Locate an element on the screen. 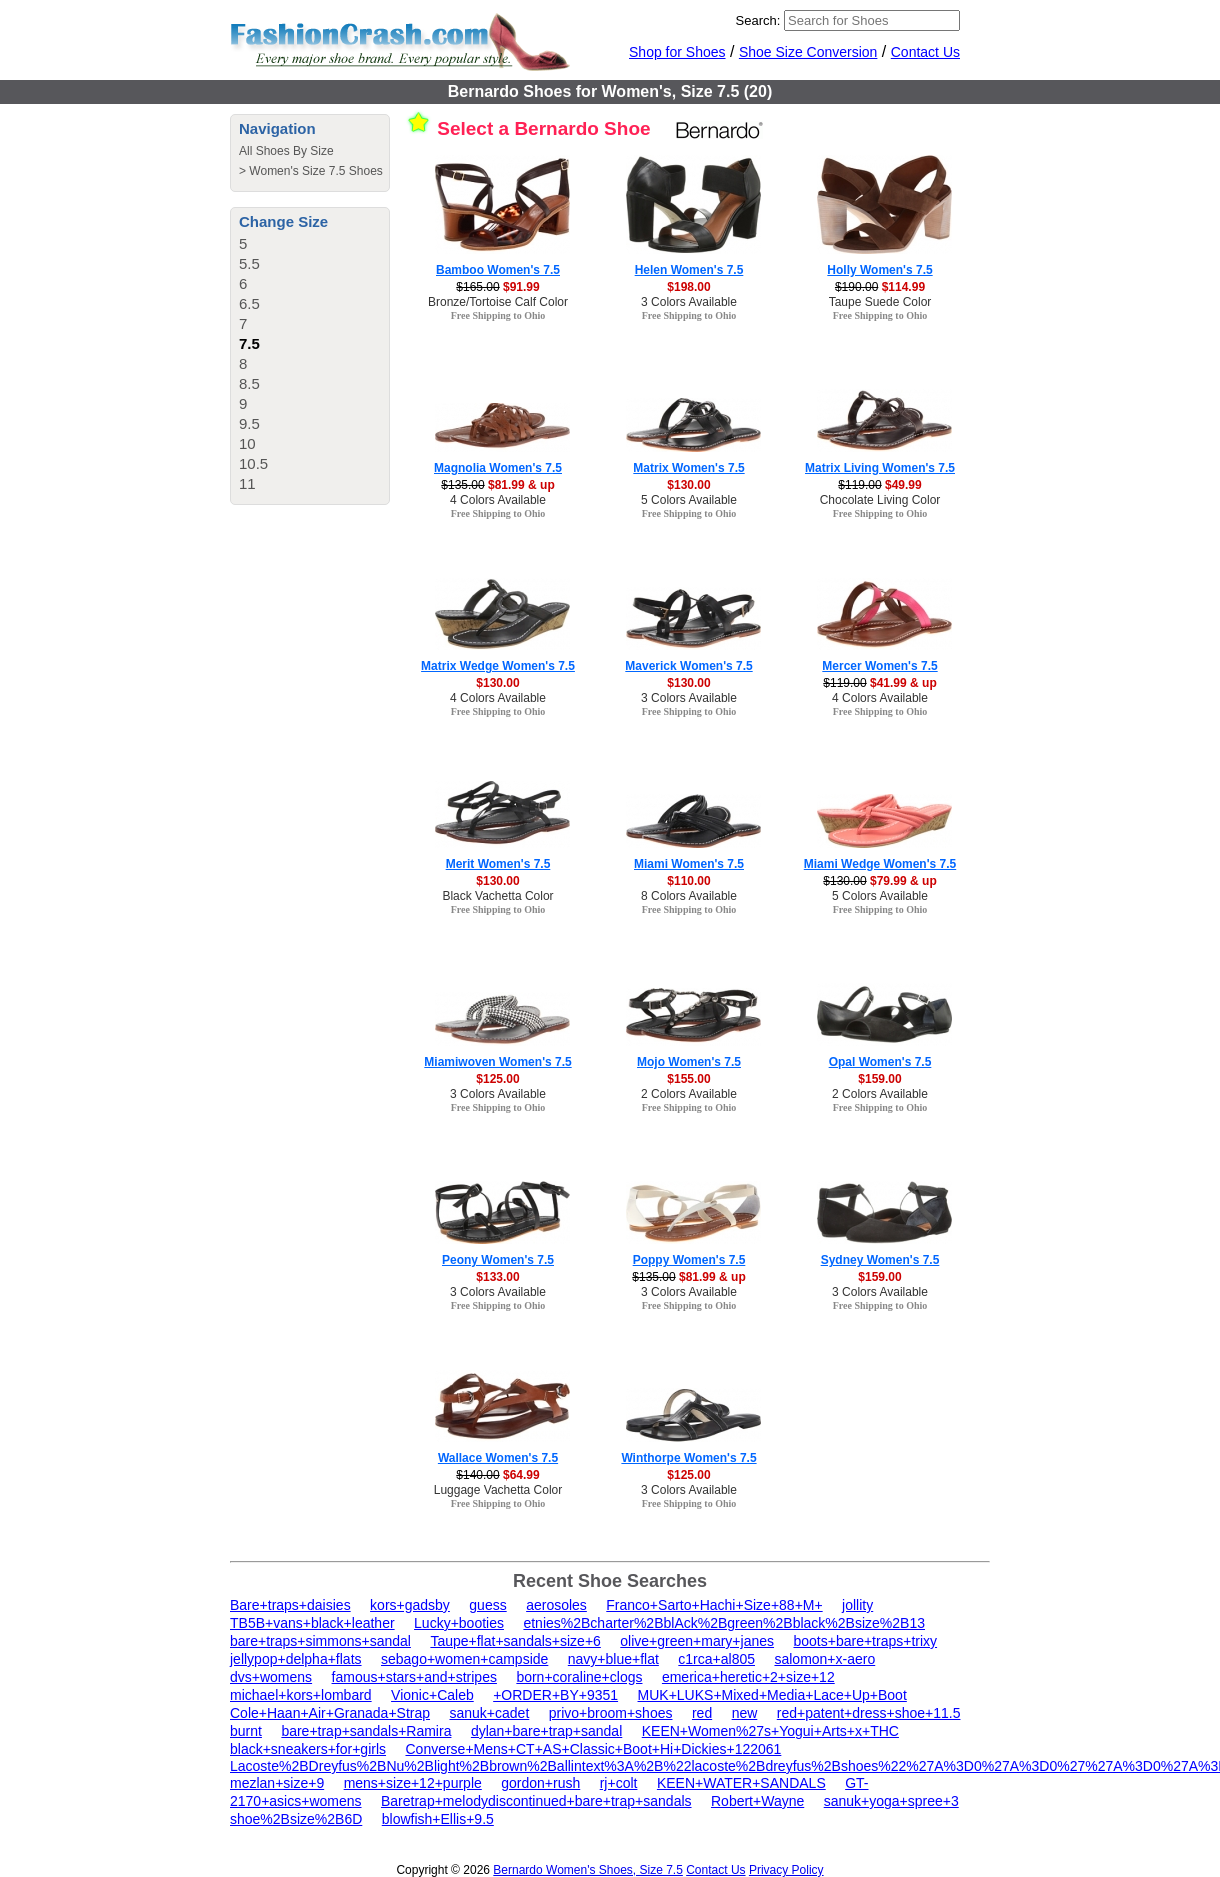 The width and height of the screenshot is (1220, 1877). Vionic+Caleb is located at coordinates (432, 1695).